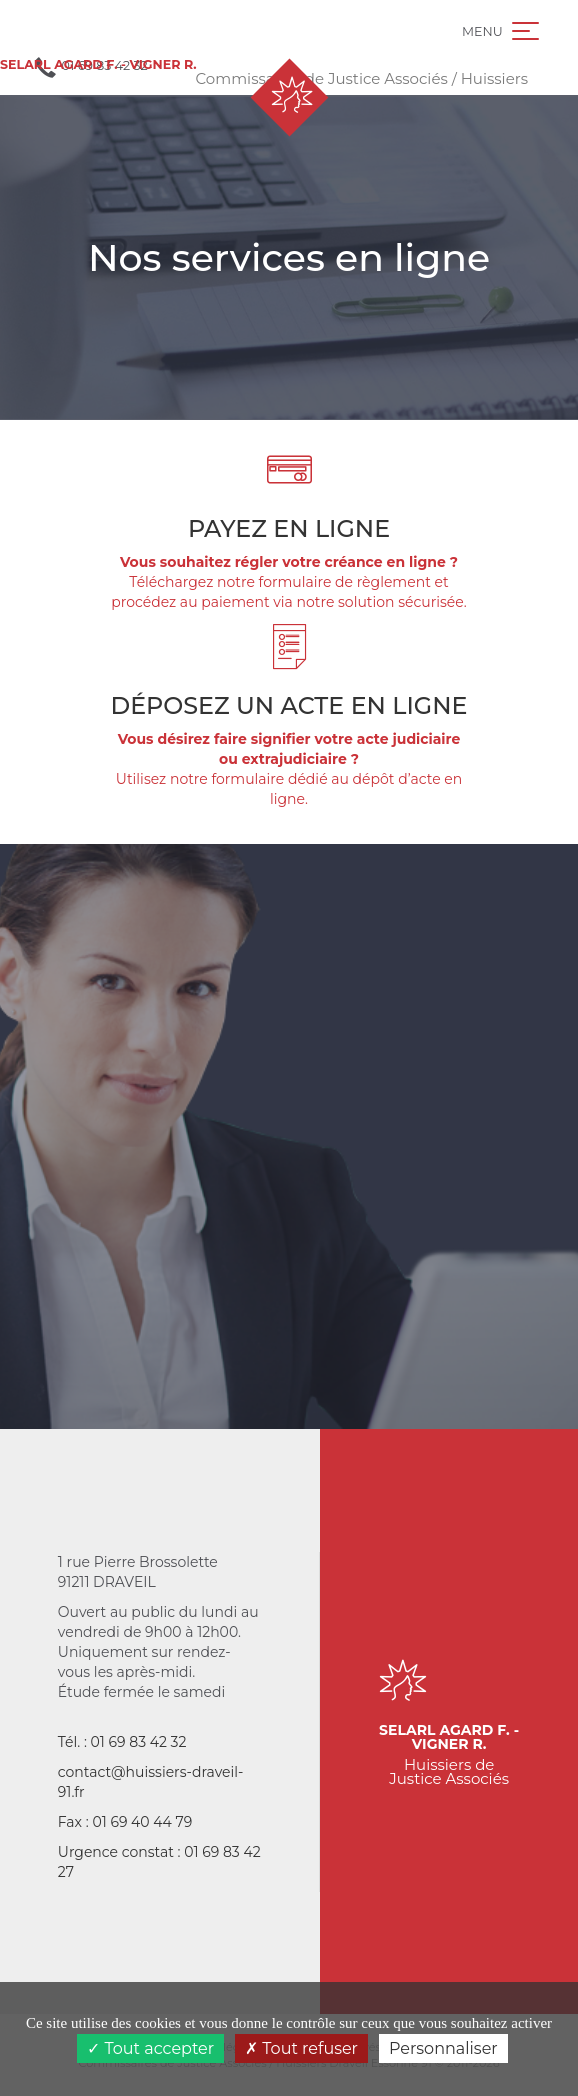 This screenshot has height=2096, width=578. I want to click on Tout refuser, so click(301, 2048).